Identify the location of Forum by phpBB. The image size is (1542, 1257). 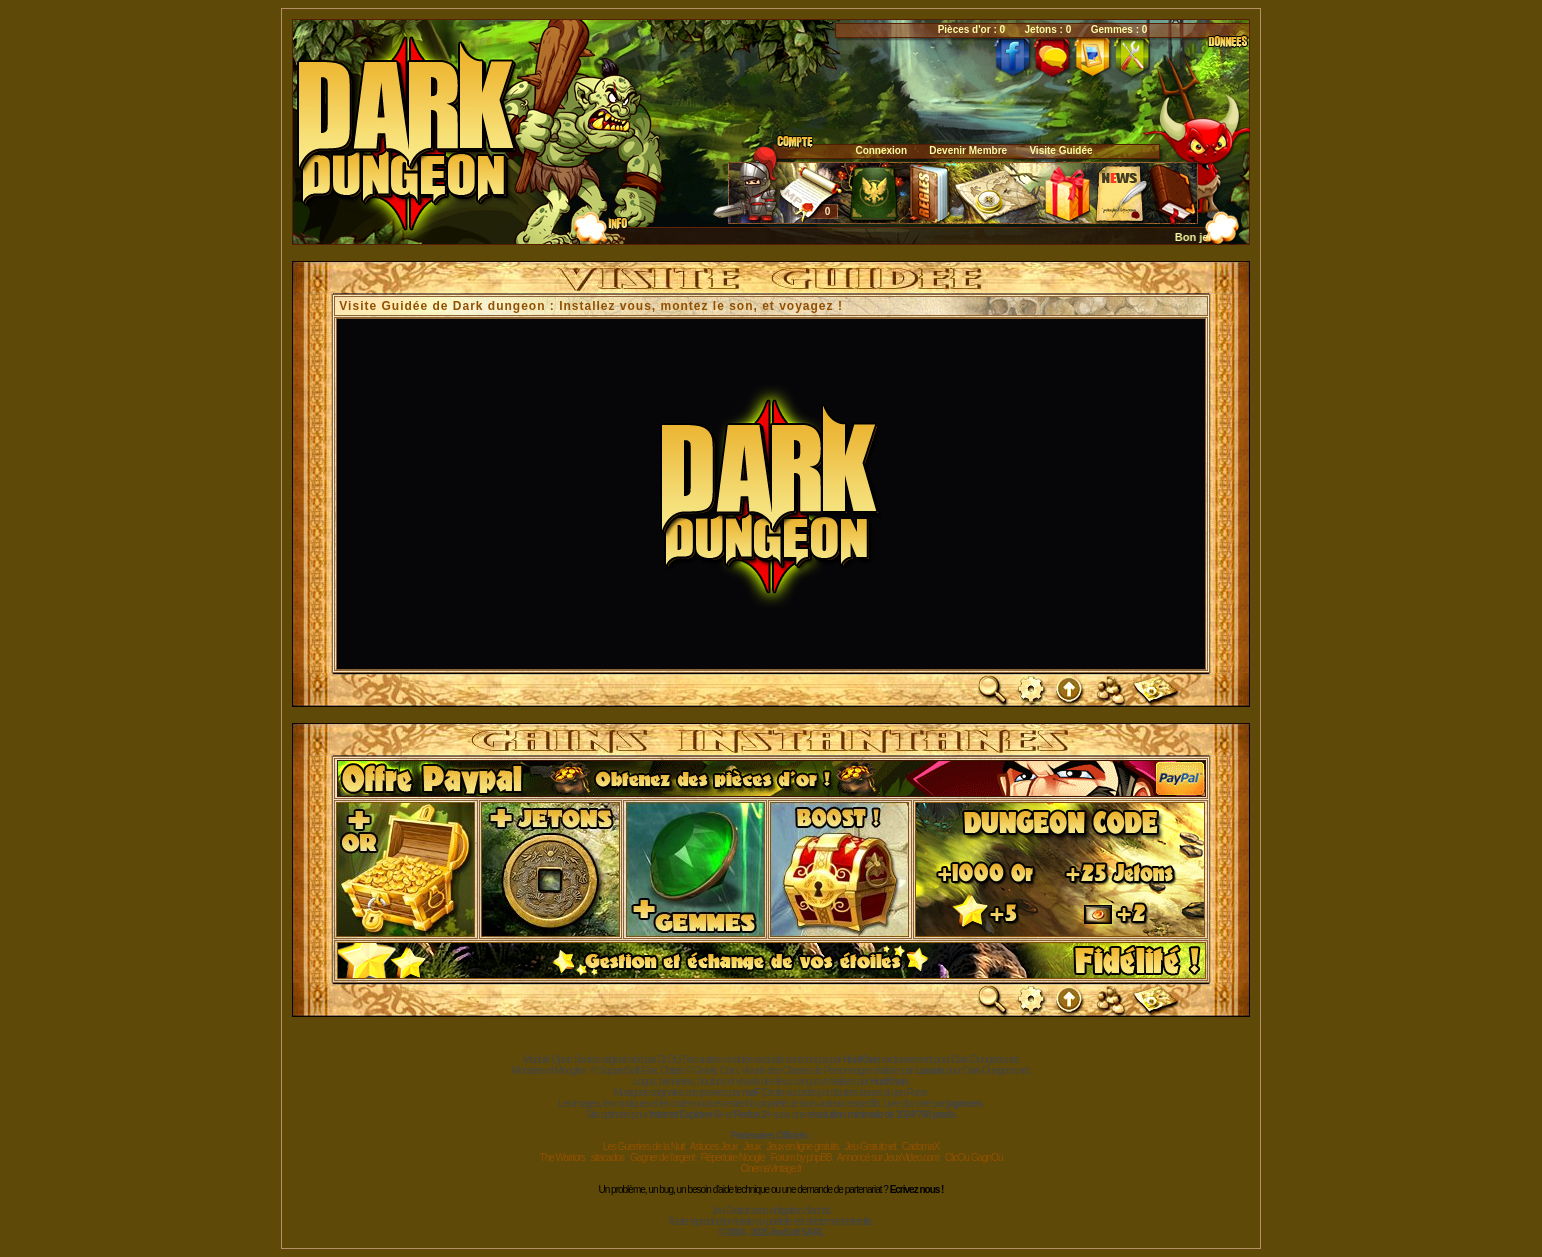
(800, 1157).